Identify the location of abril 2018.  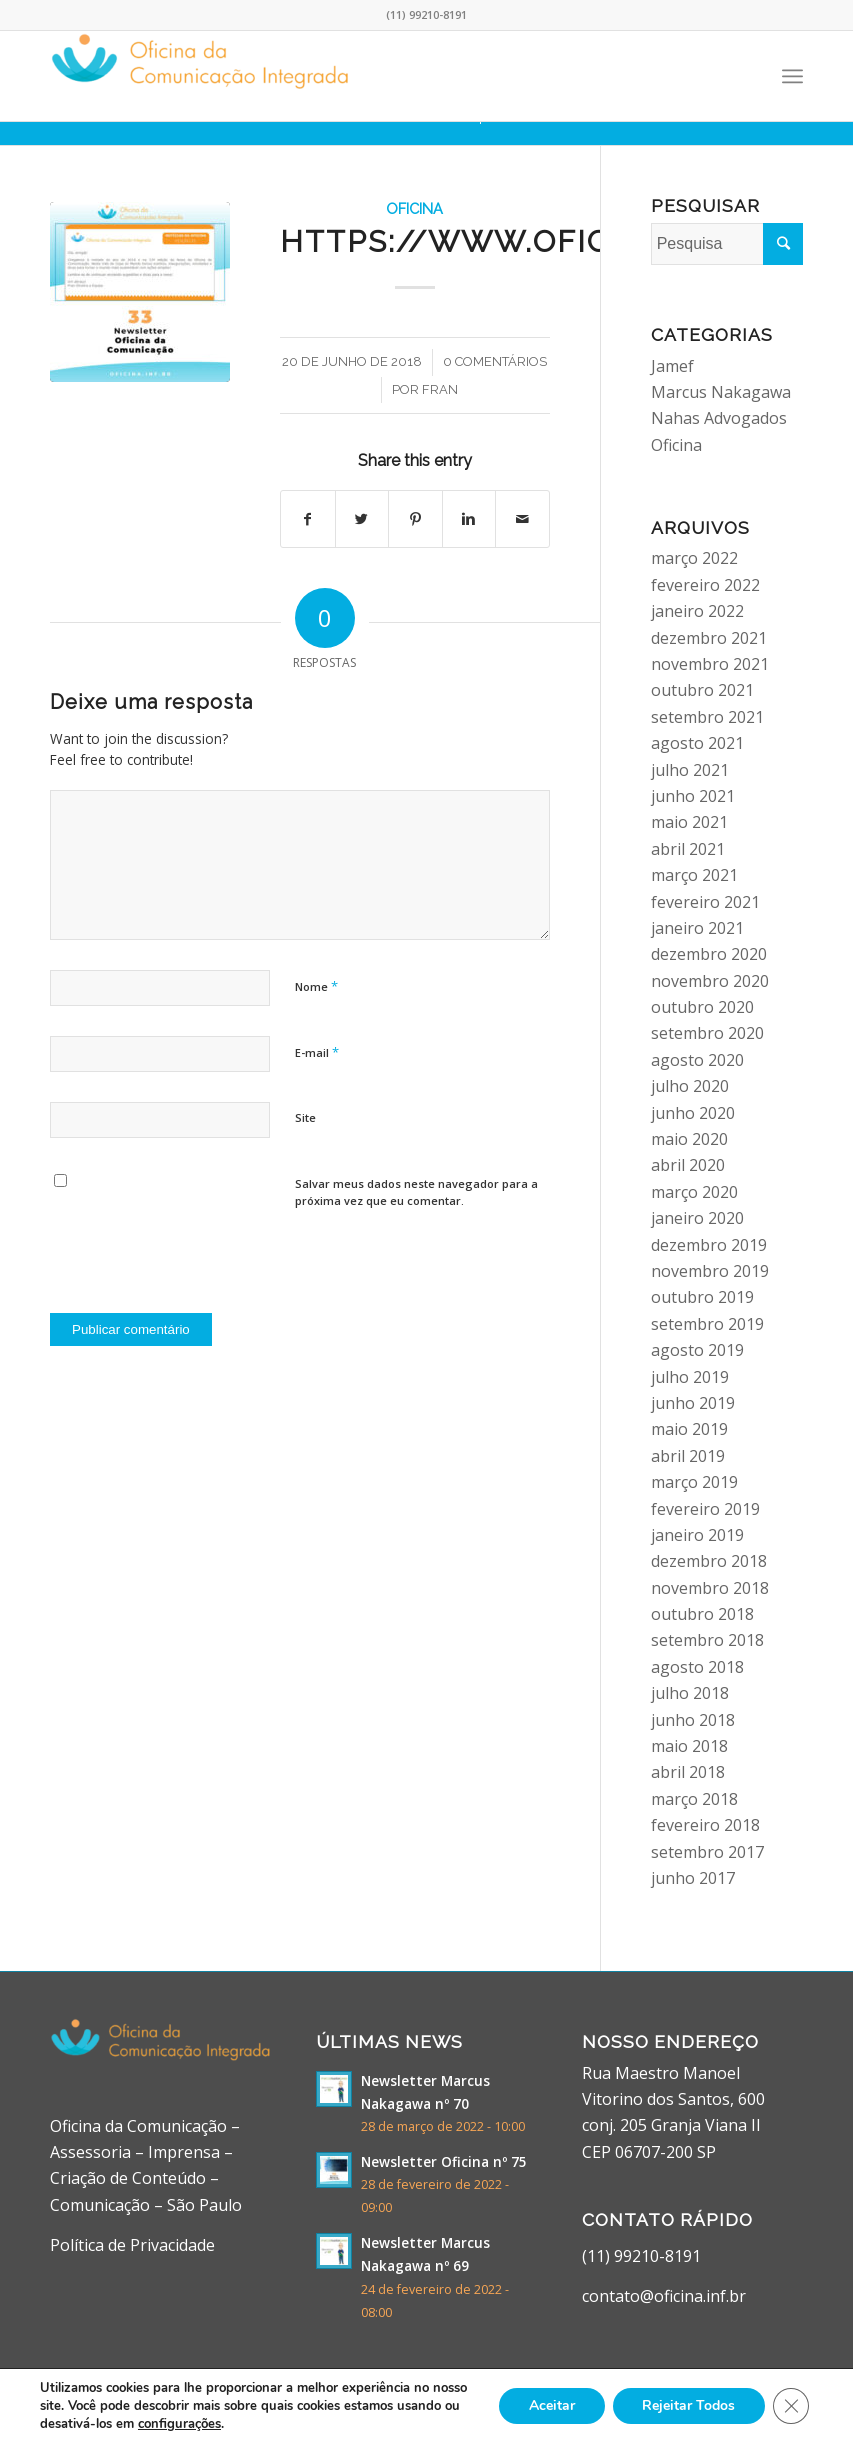
(688, 1772).